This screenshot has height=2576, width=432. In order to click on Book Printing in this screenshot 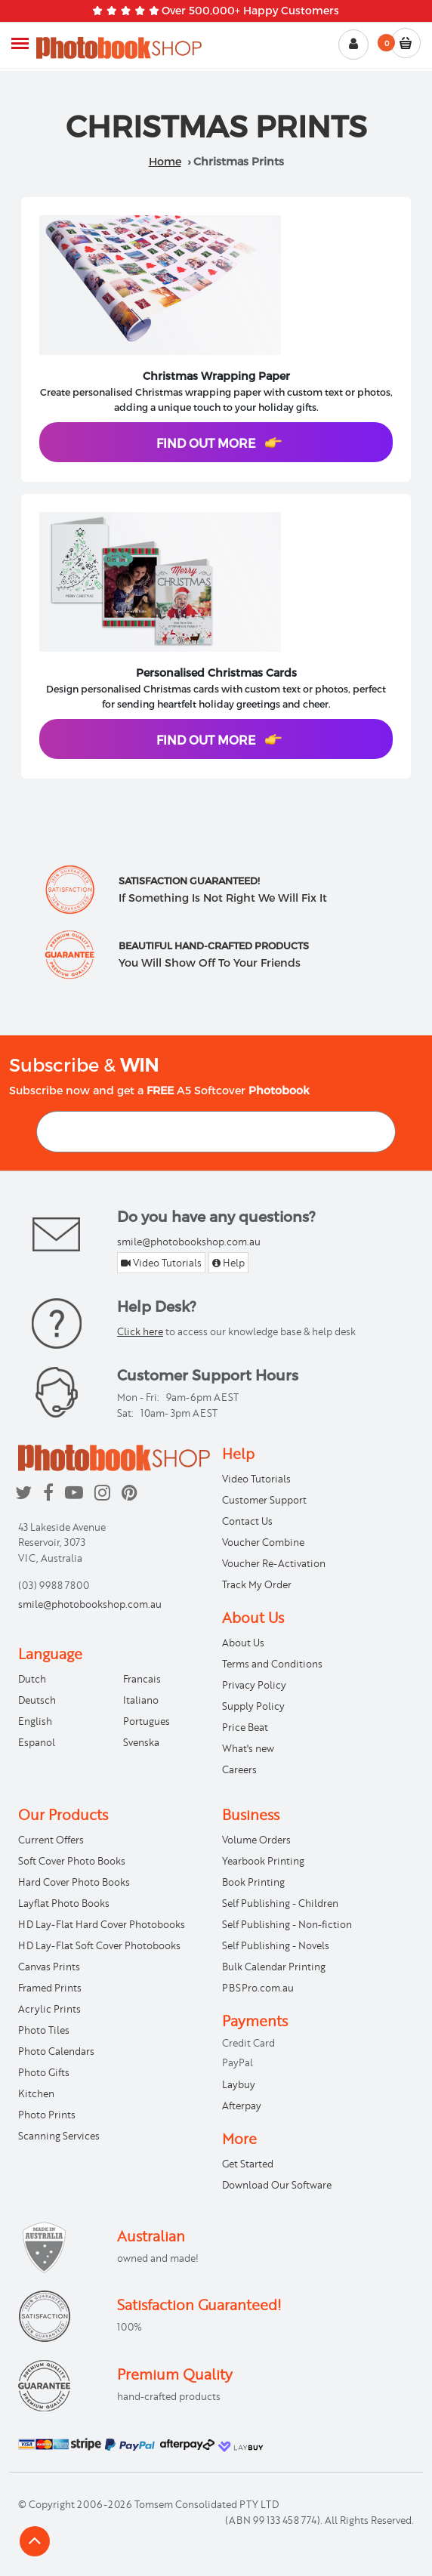, I will do `click(253, 1882)`.